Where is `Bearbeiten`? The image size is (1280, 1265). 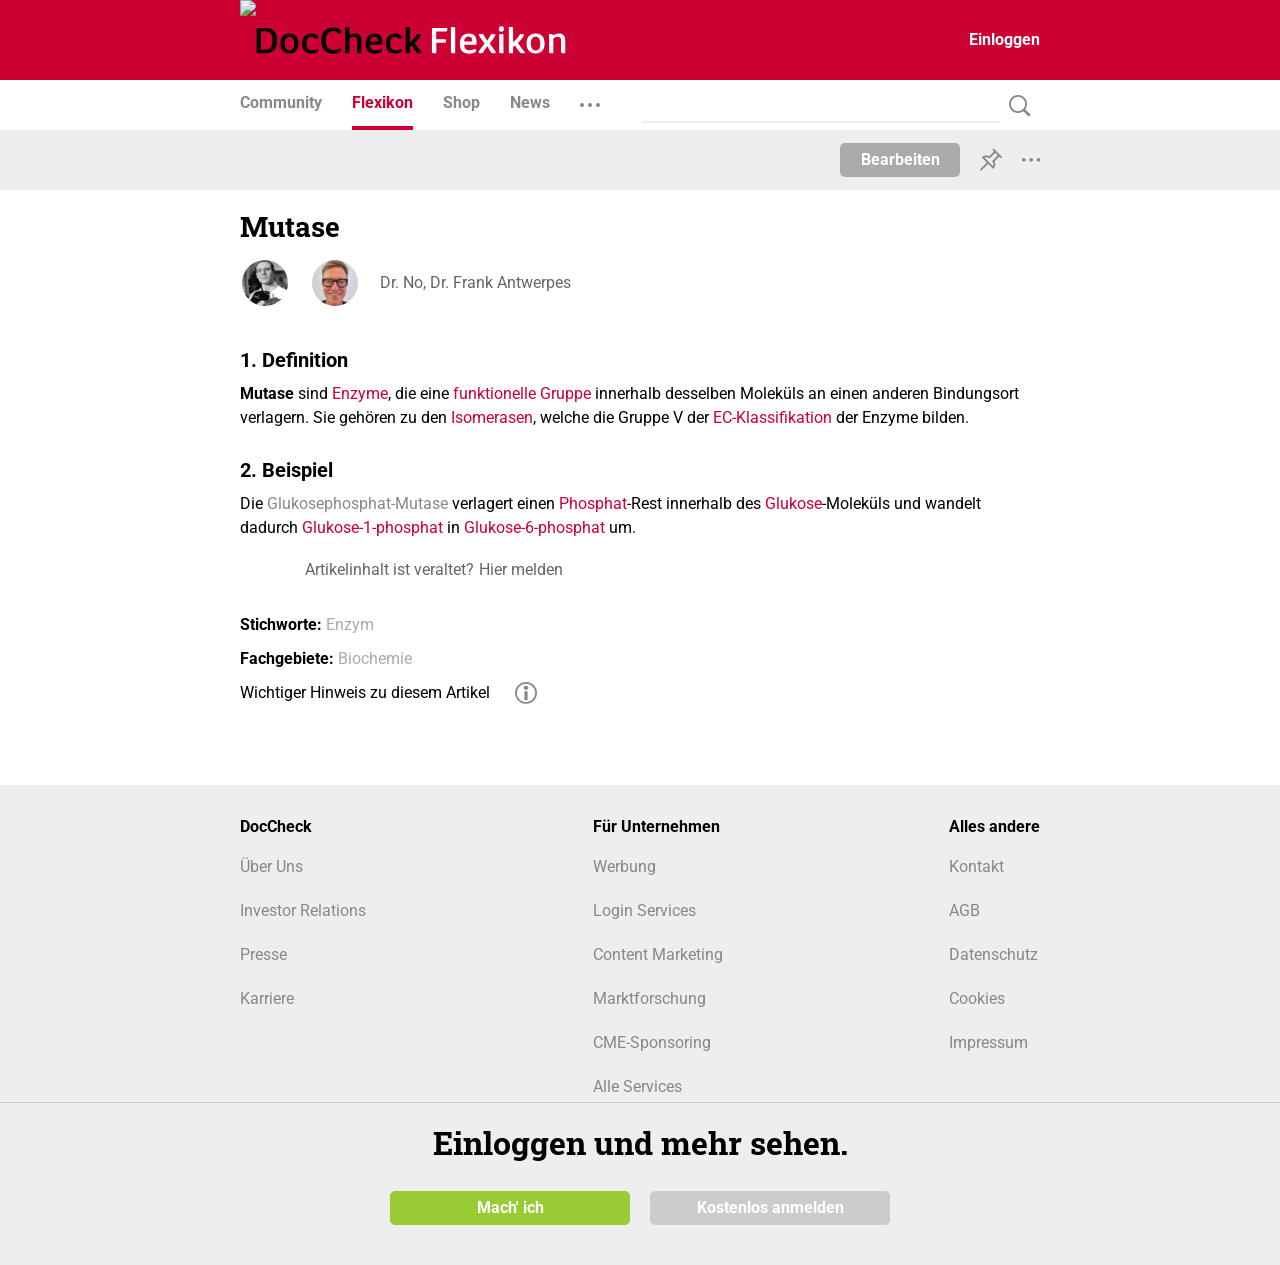
Bearbeiten is located at coordinates (900, 159).